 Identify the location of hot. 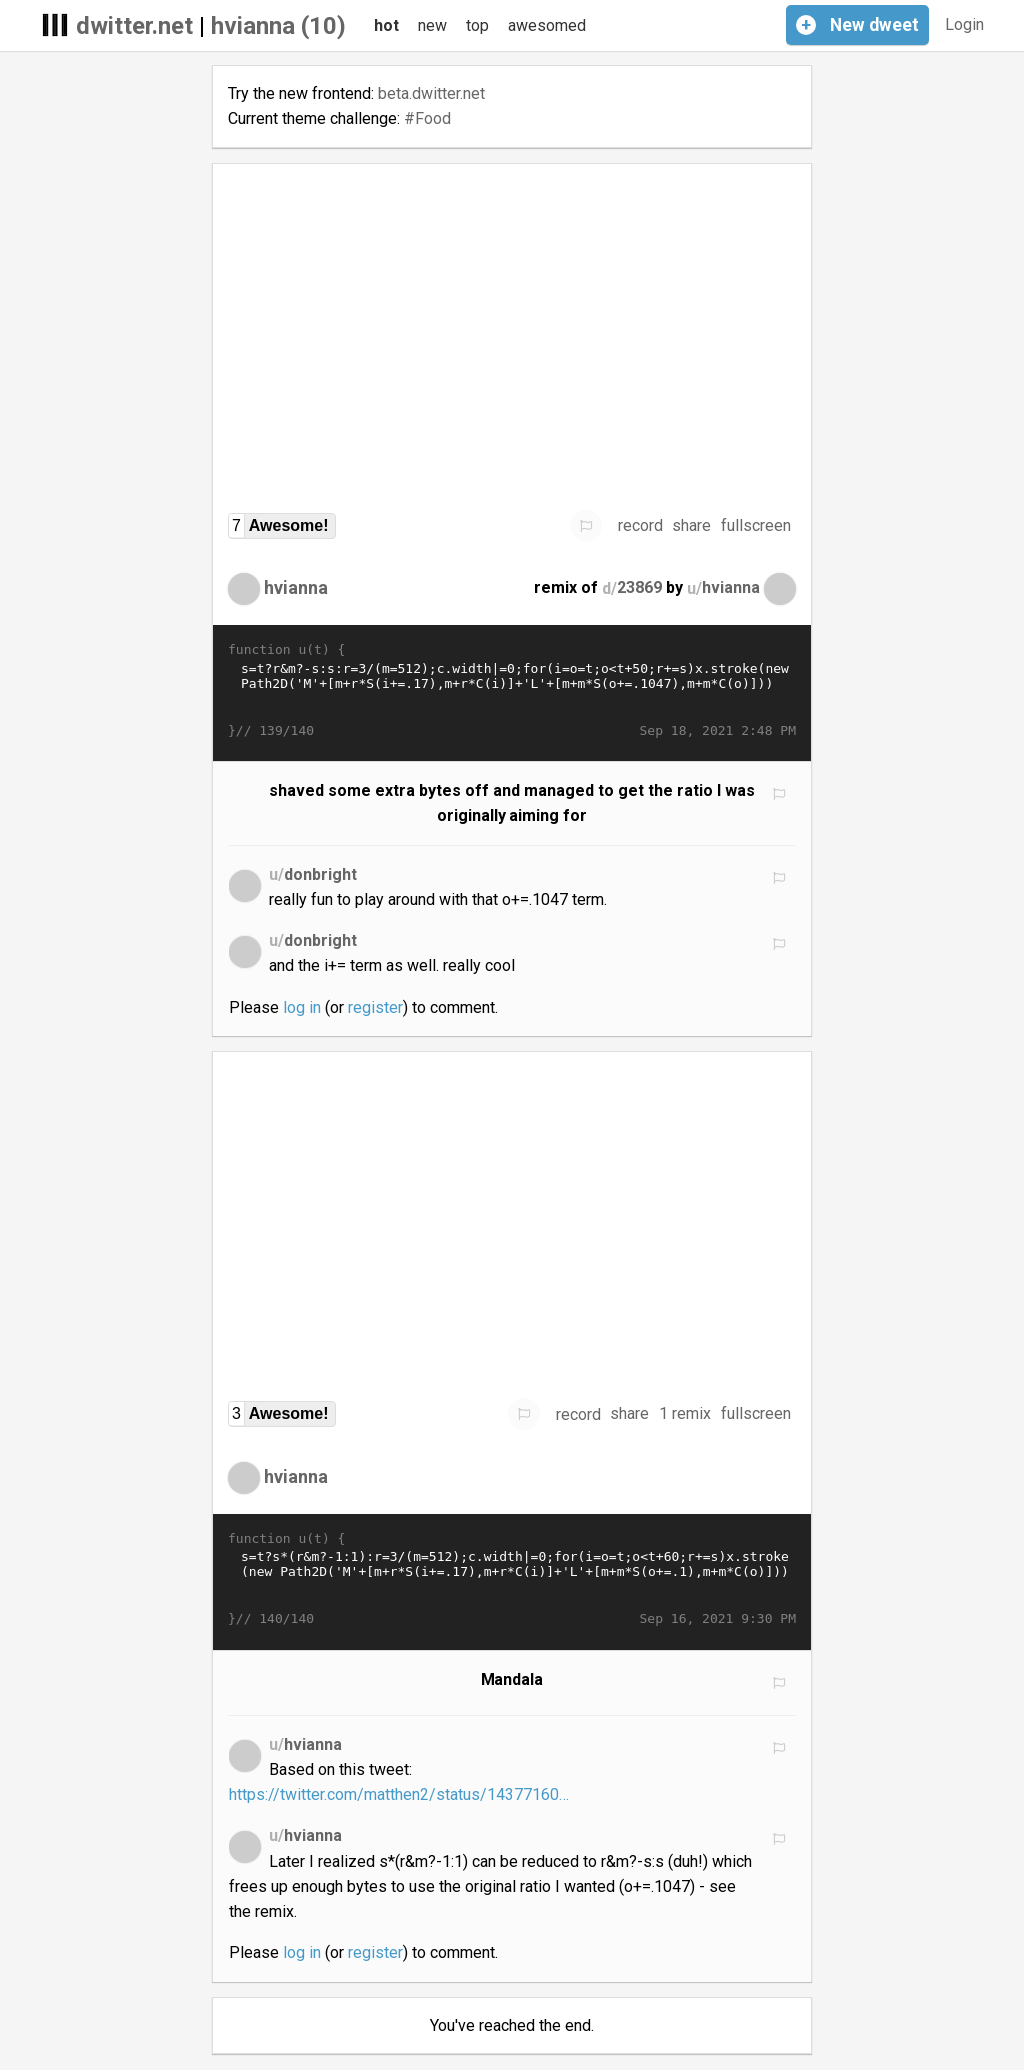
(386, 25).